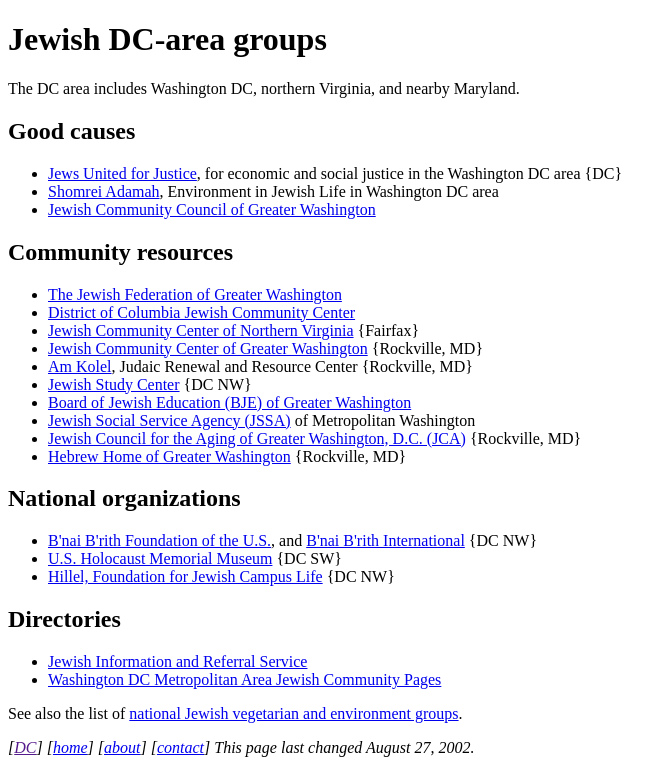 The width and height of the screenshot is (662, 765). I want to click on Jewish Community Center of Northern Virginia, so click(201, 330).